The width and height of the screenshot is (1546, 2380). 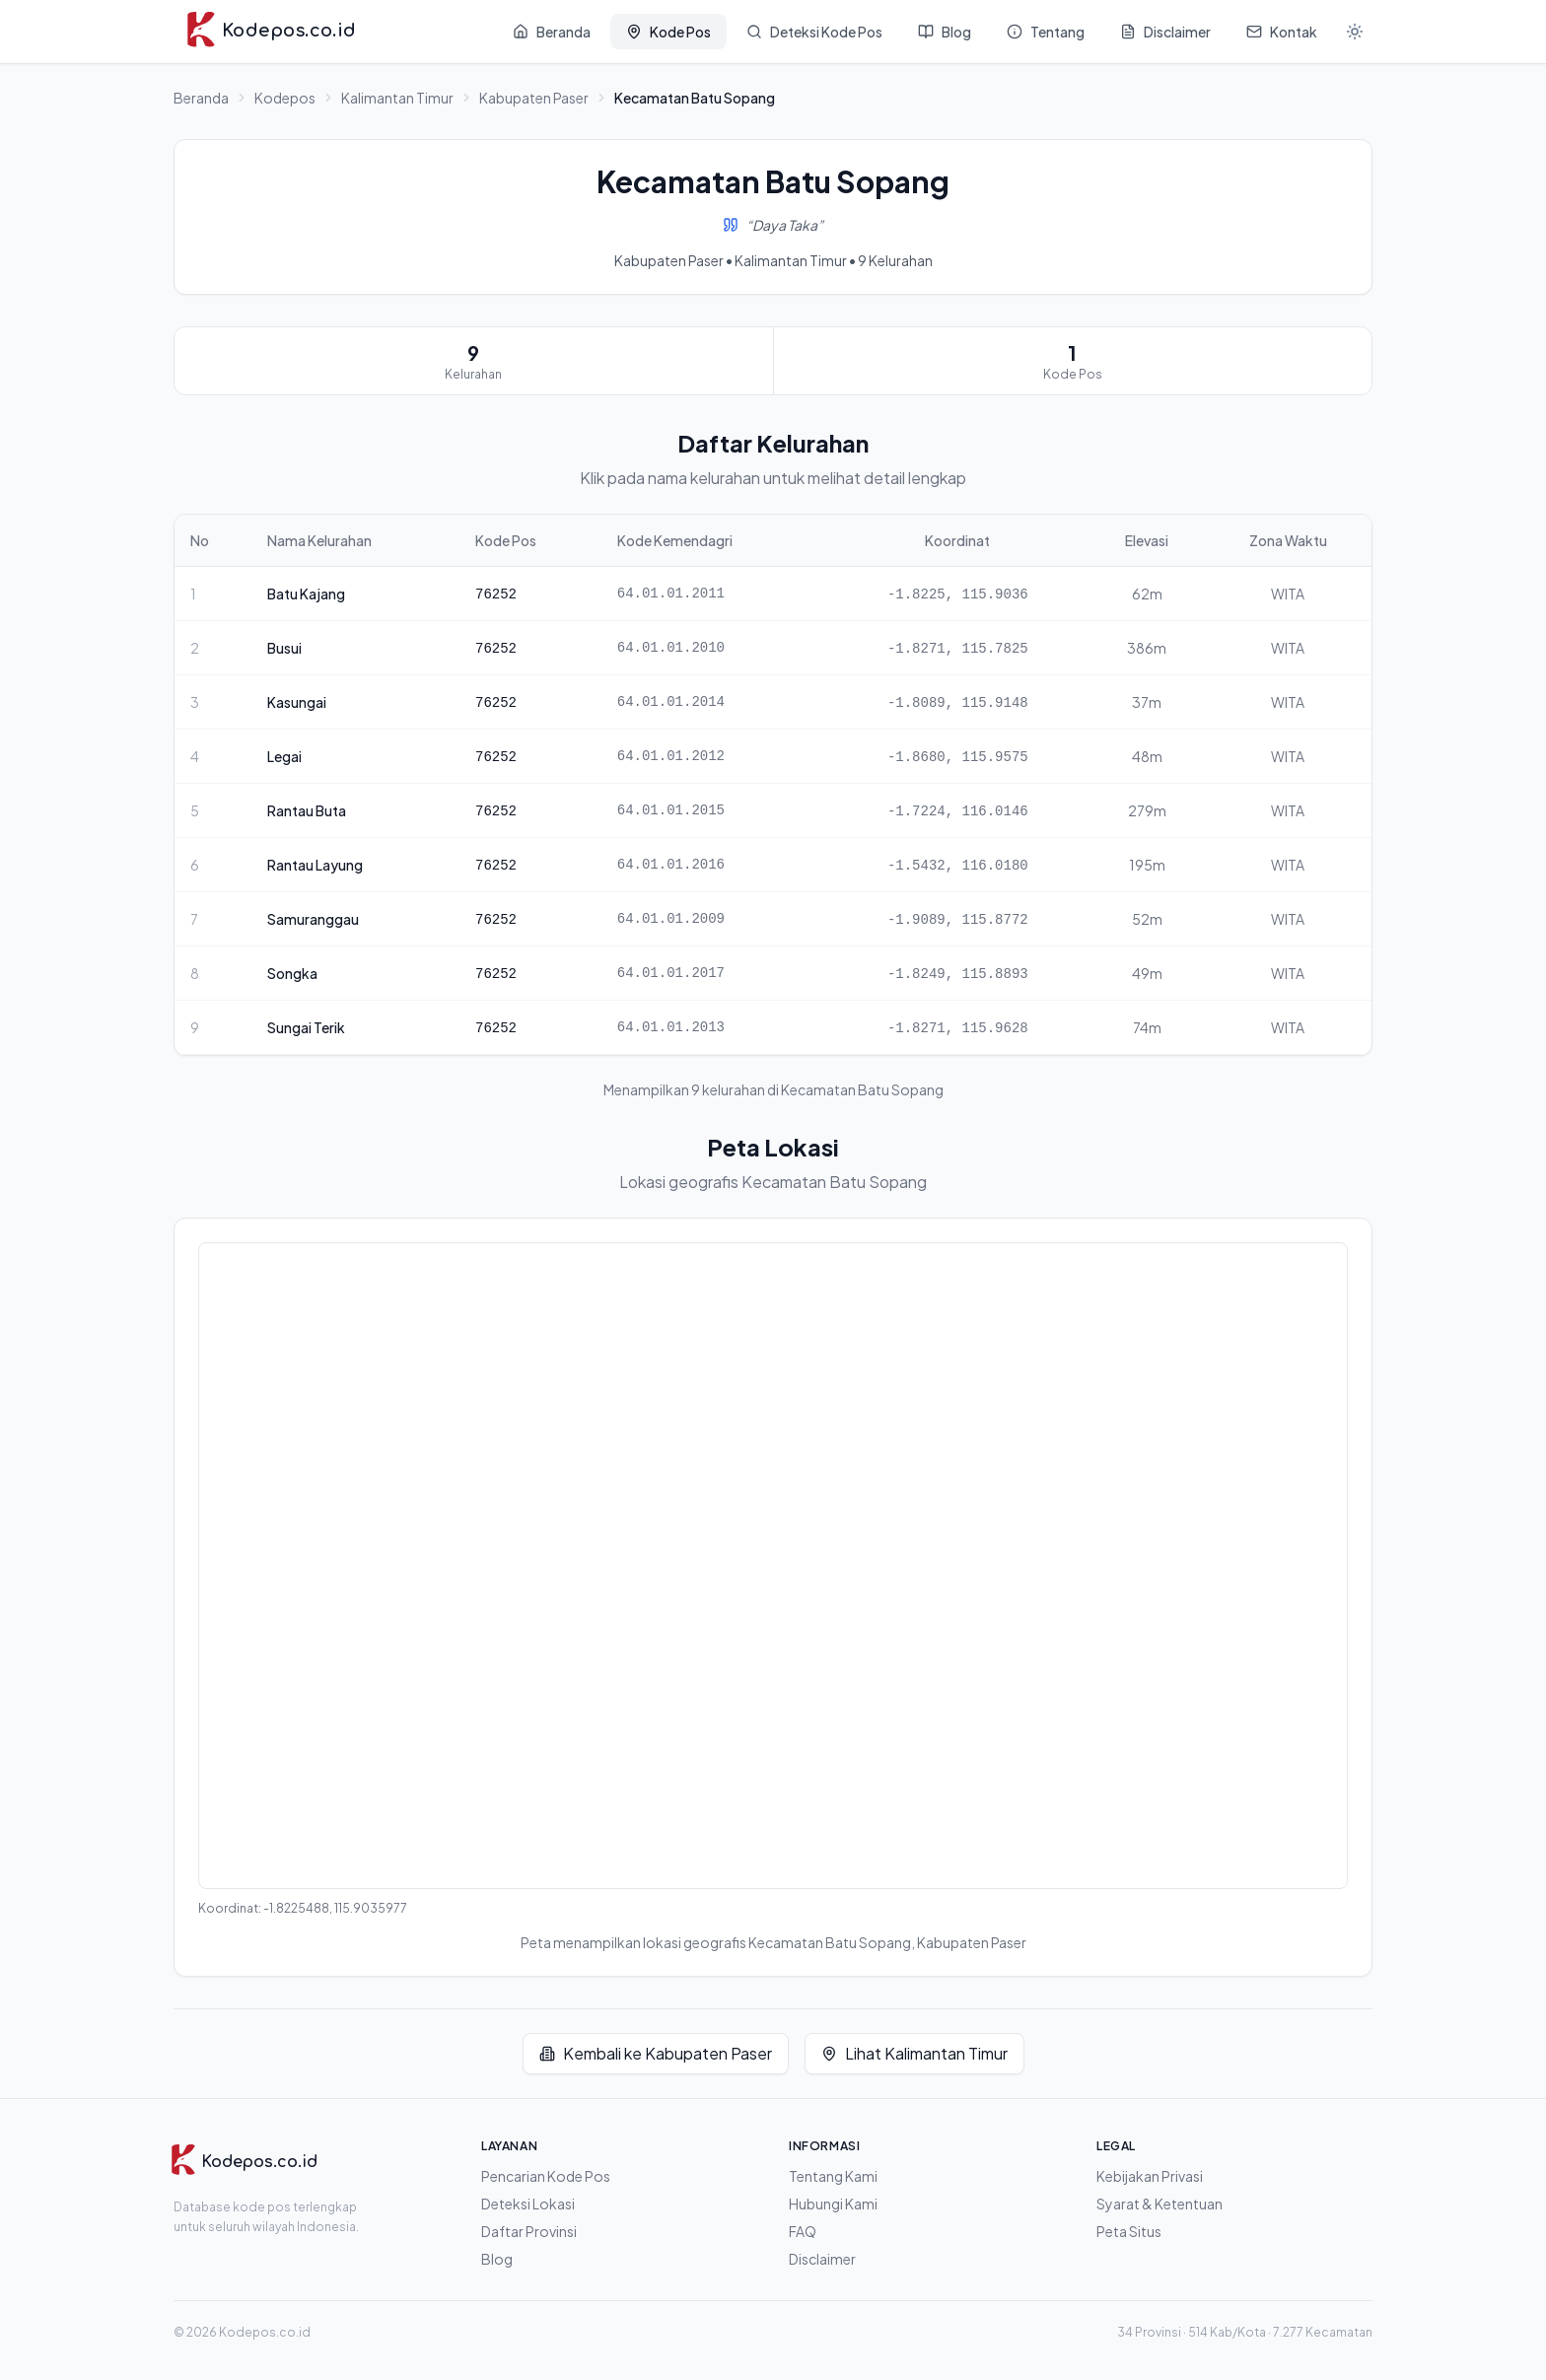 What do you see at coordinates (802, 2231) in the screenshot?
I see `FAQ` at bounding box center [802, 2231].